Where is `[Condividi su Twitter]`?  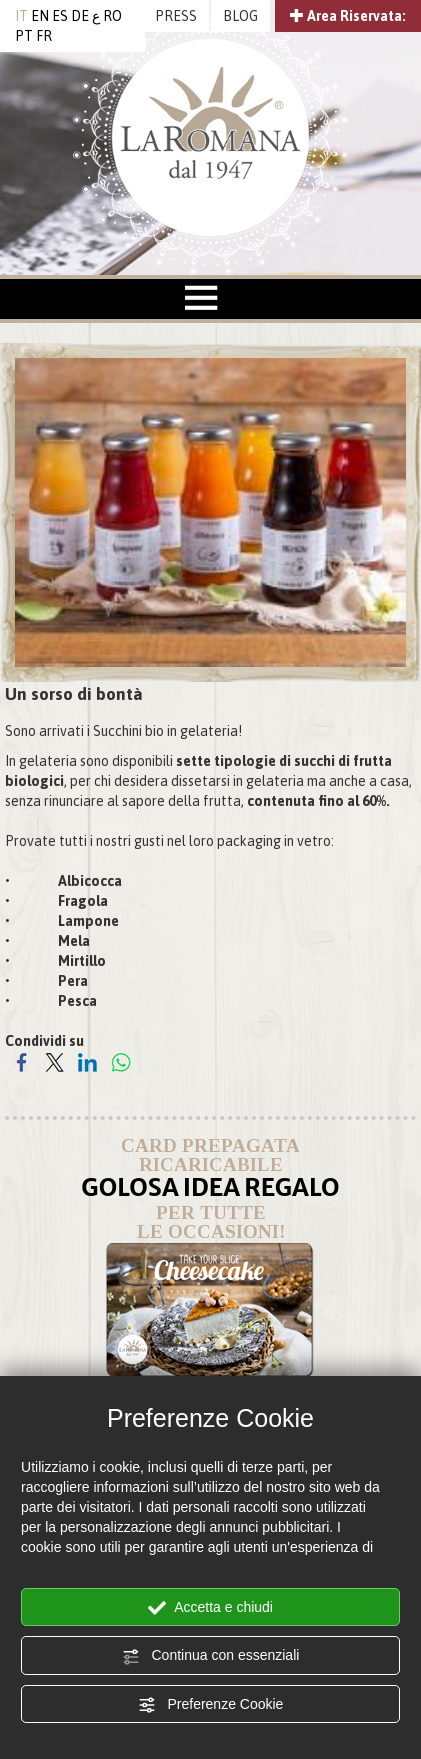
[Condividi su Twitter] is located at coordinates (54, 1062).